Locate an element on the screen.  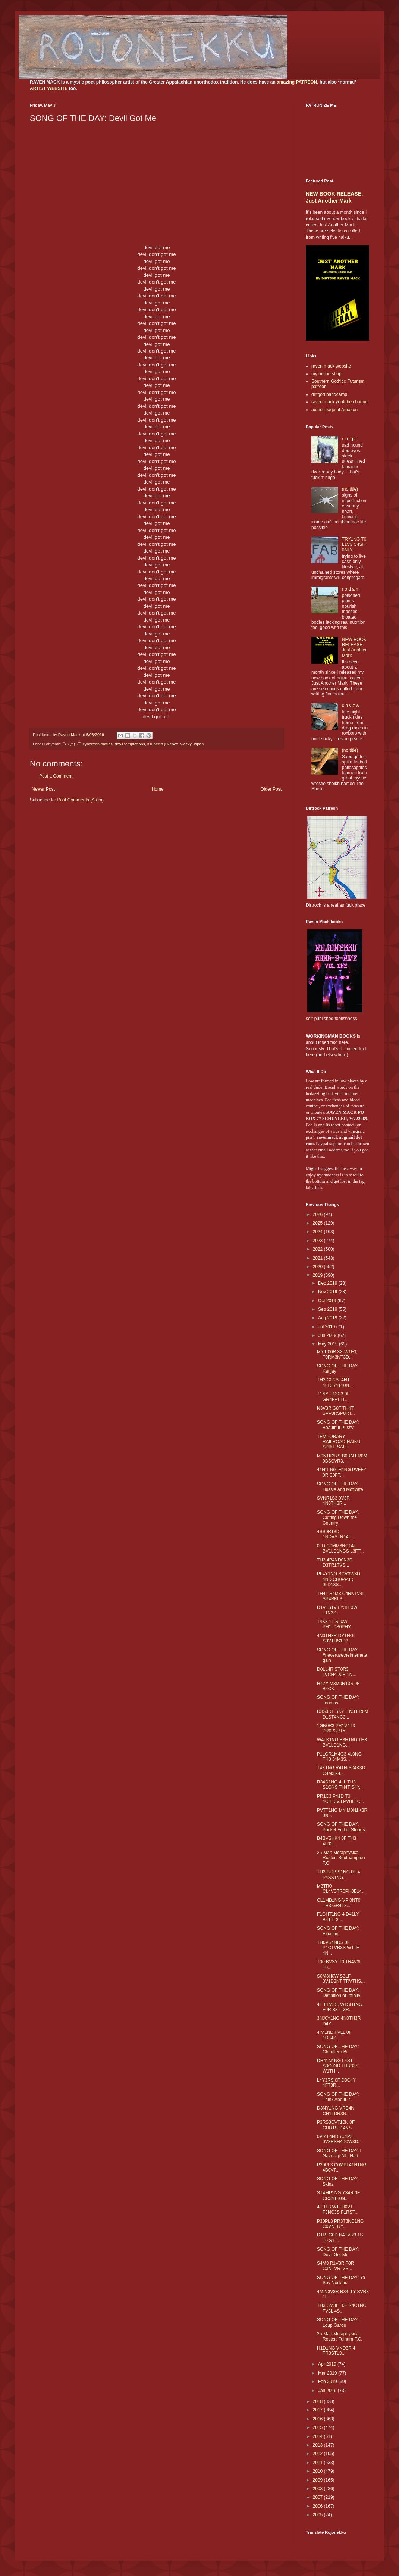
2008 is located at coordinates (318, 2488).